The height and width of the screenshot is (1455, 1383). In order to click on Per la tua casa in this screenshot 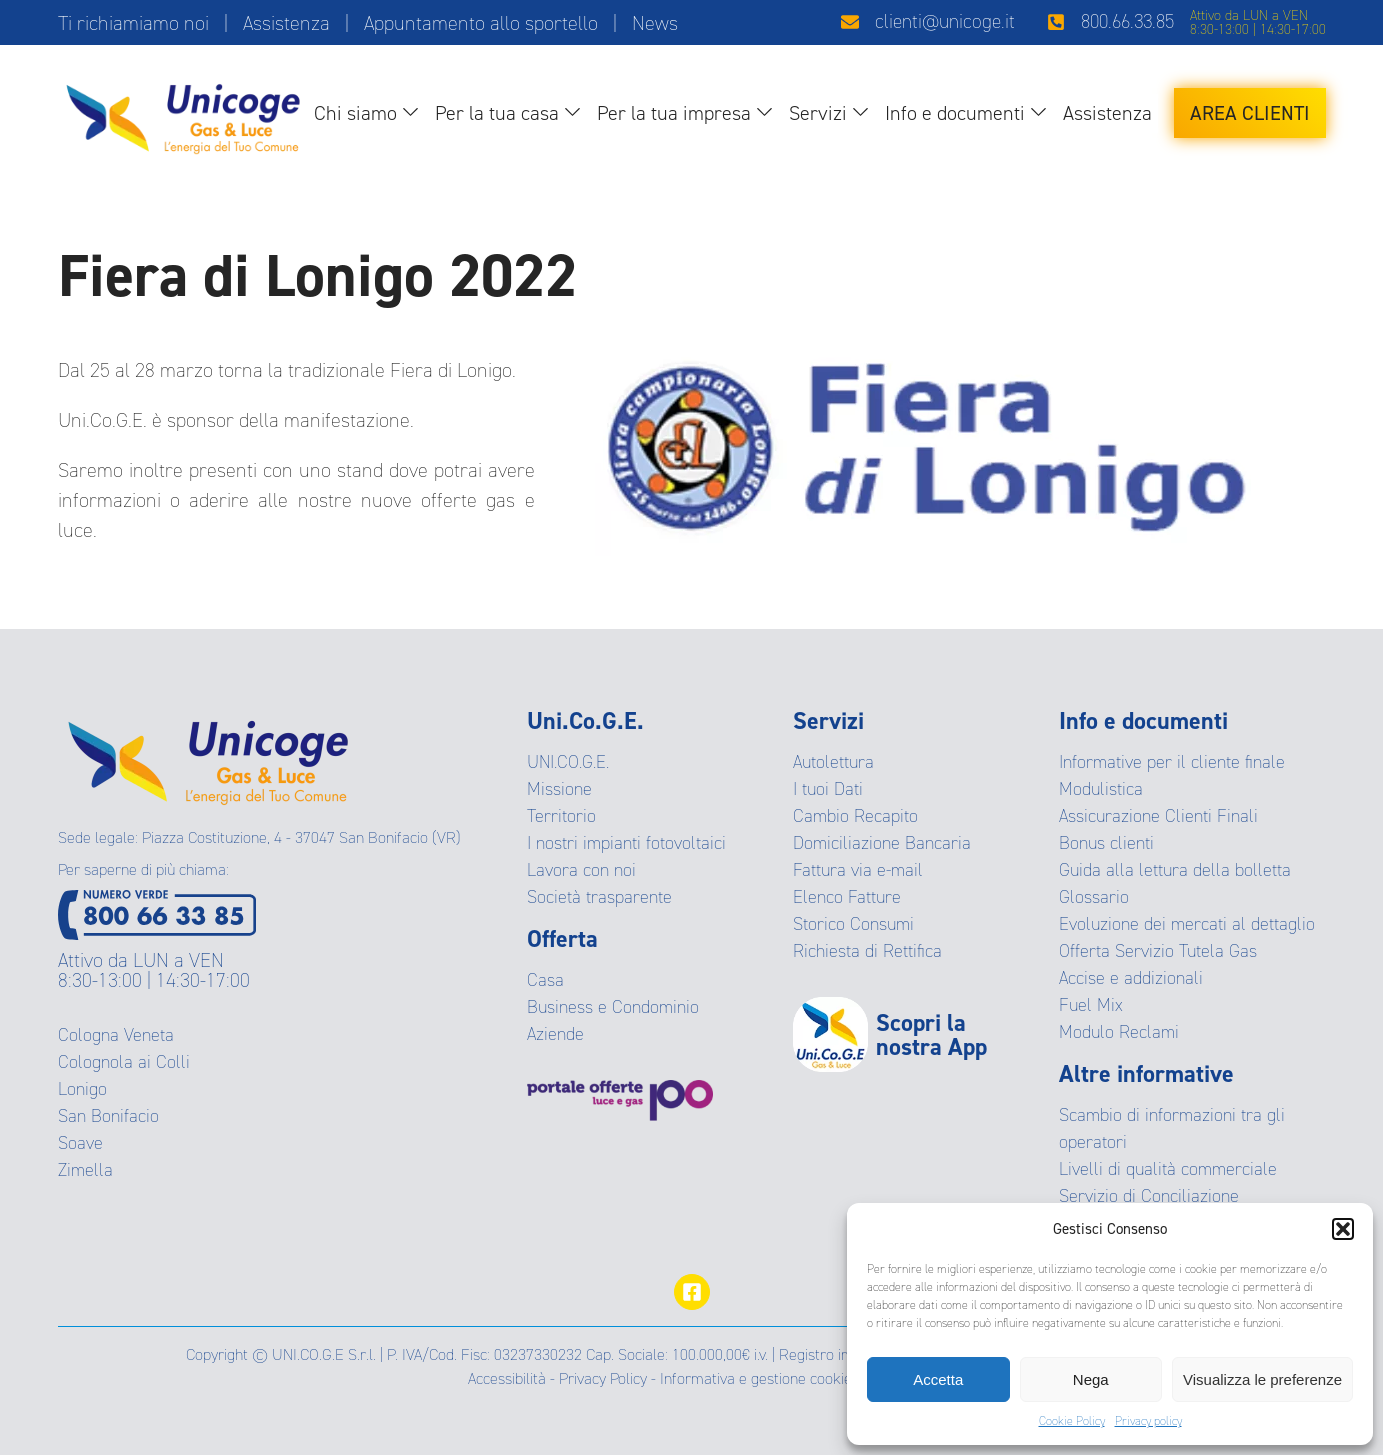, I will do `click(497, 113)`.